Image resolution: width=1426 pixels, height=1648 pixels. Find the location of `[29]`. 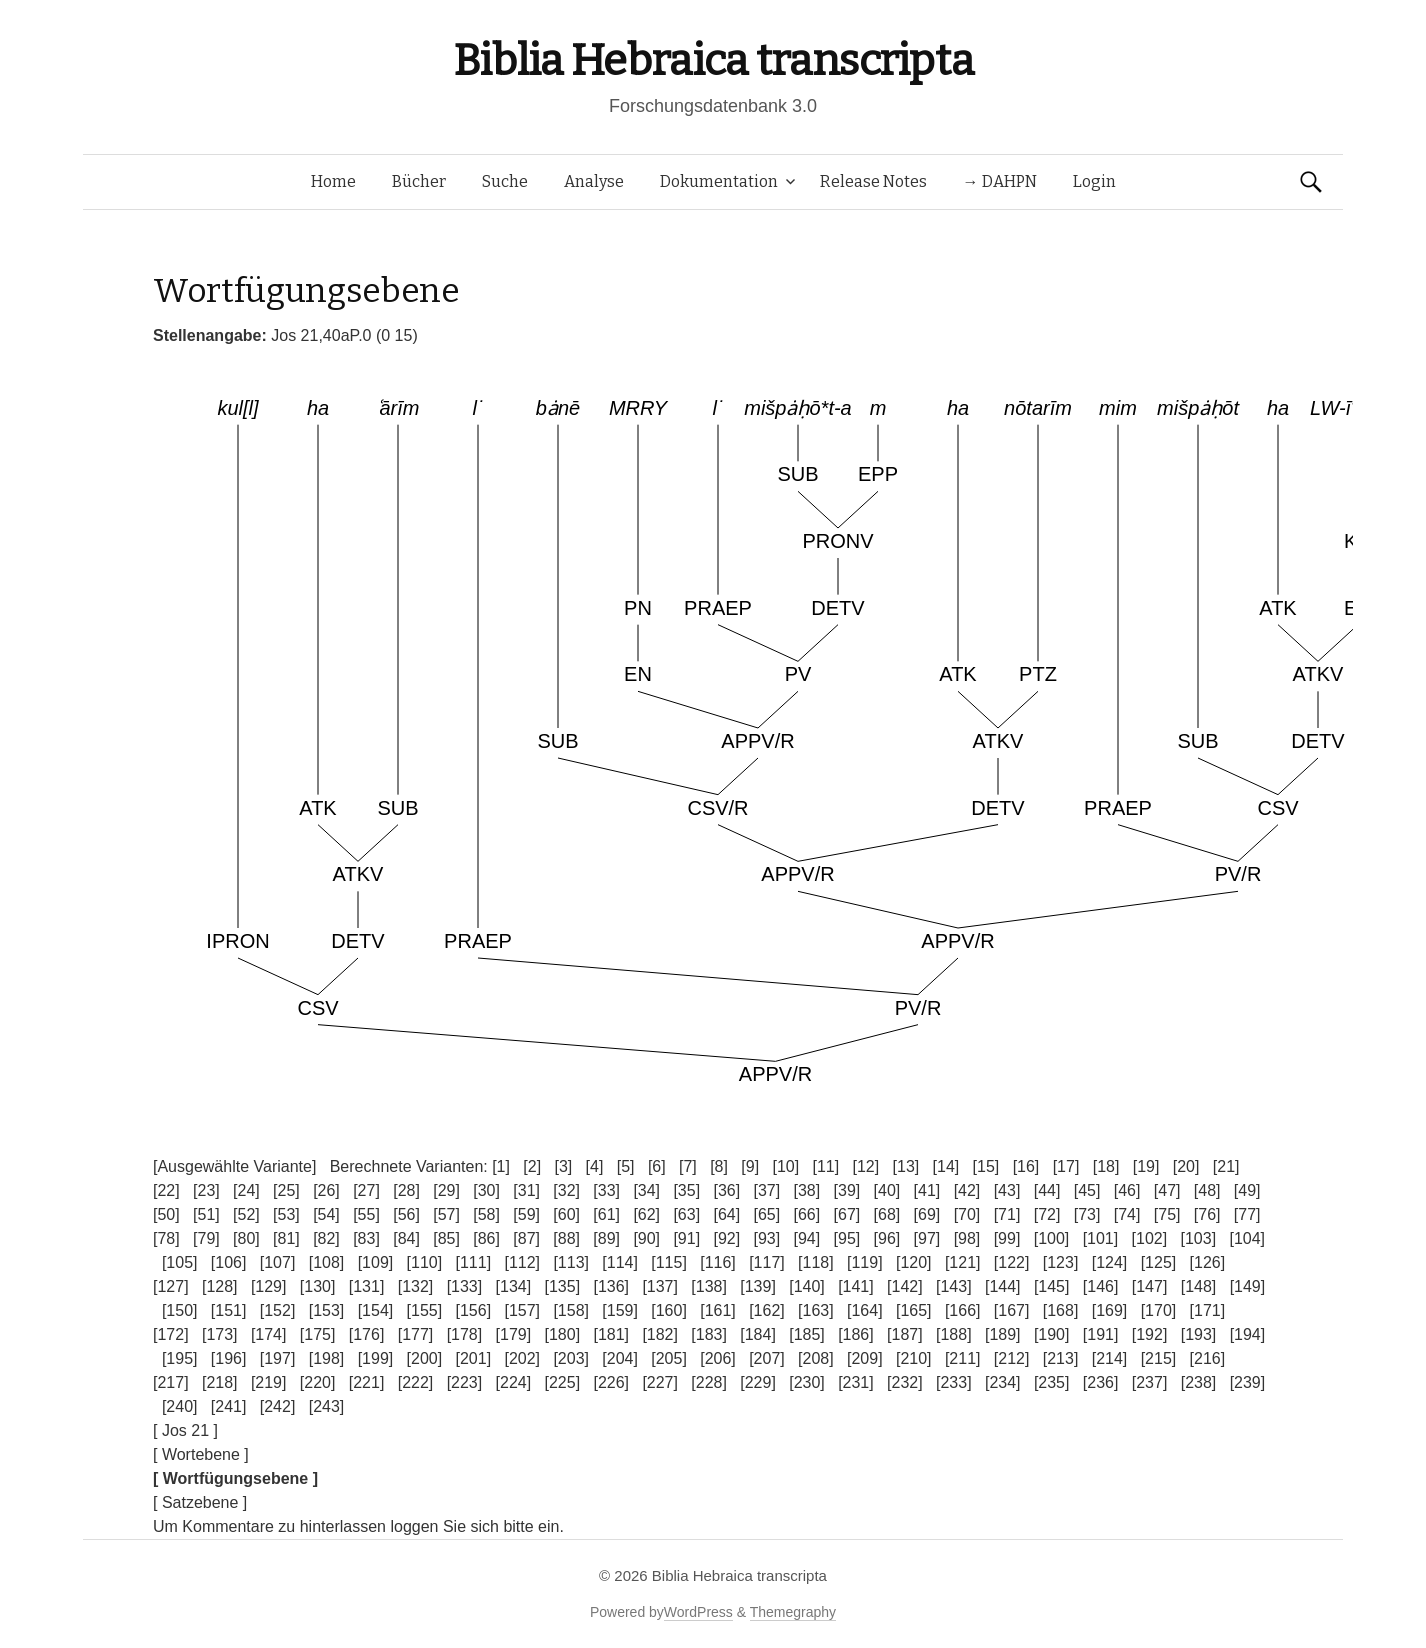

[29] is located at coordinates (446, 1190).